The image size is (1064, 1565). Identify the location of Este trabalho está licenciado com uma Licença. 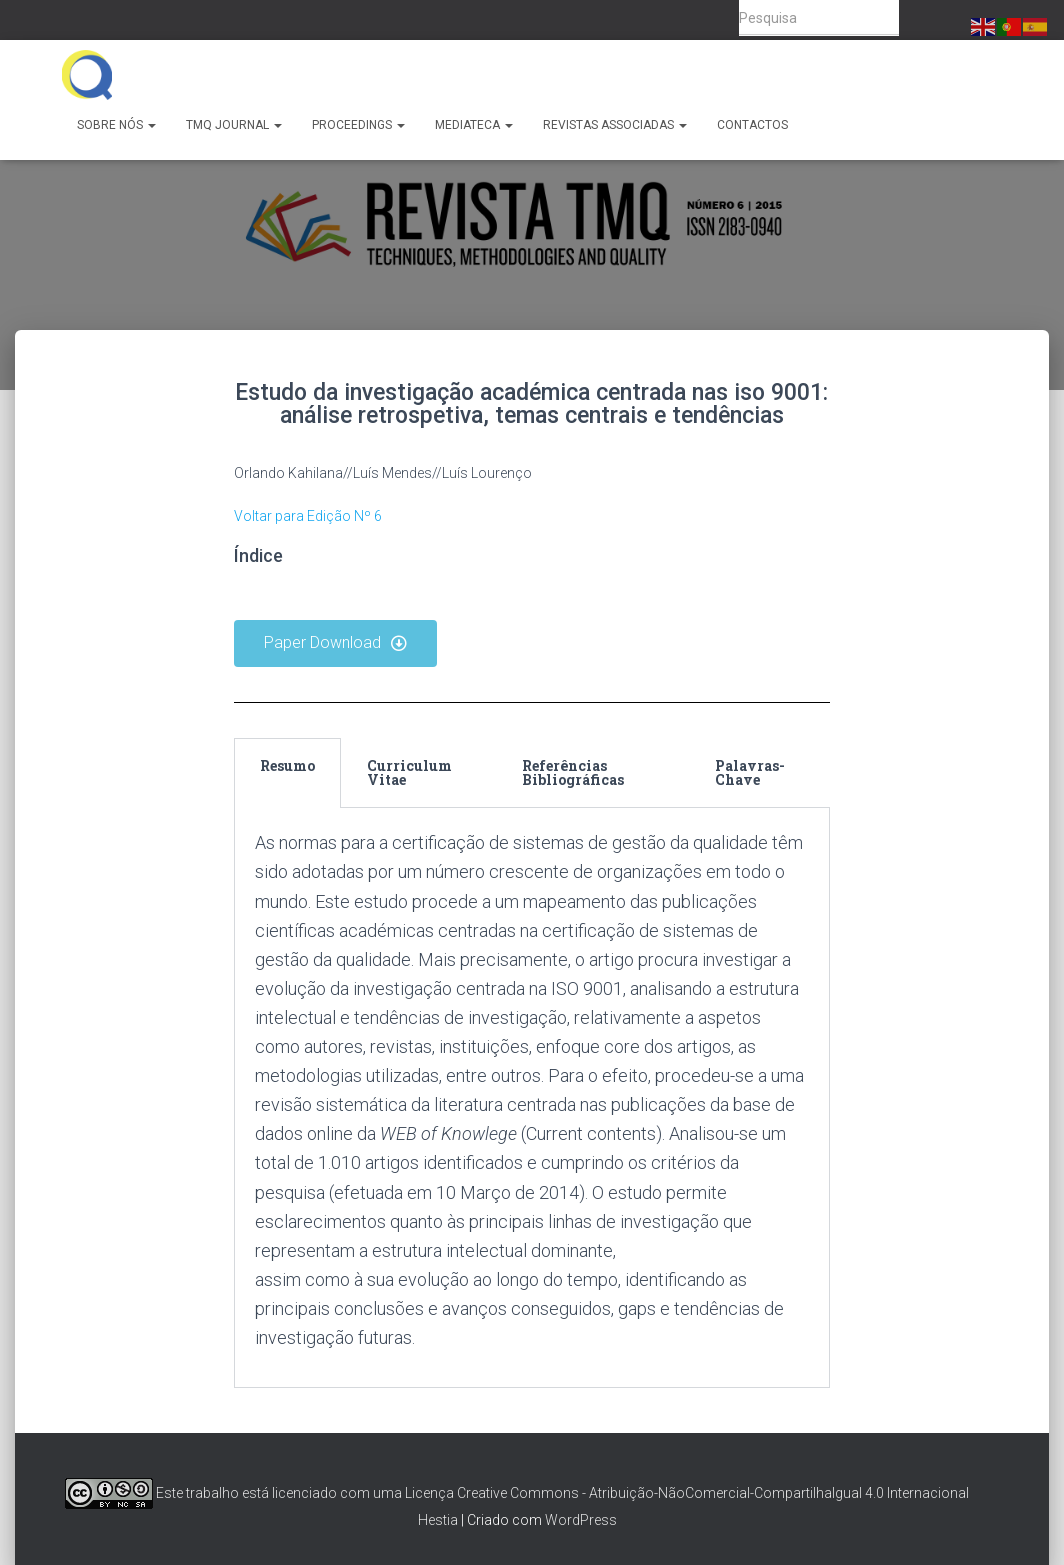
(259, 1493).